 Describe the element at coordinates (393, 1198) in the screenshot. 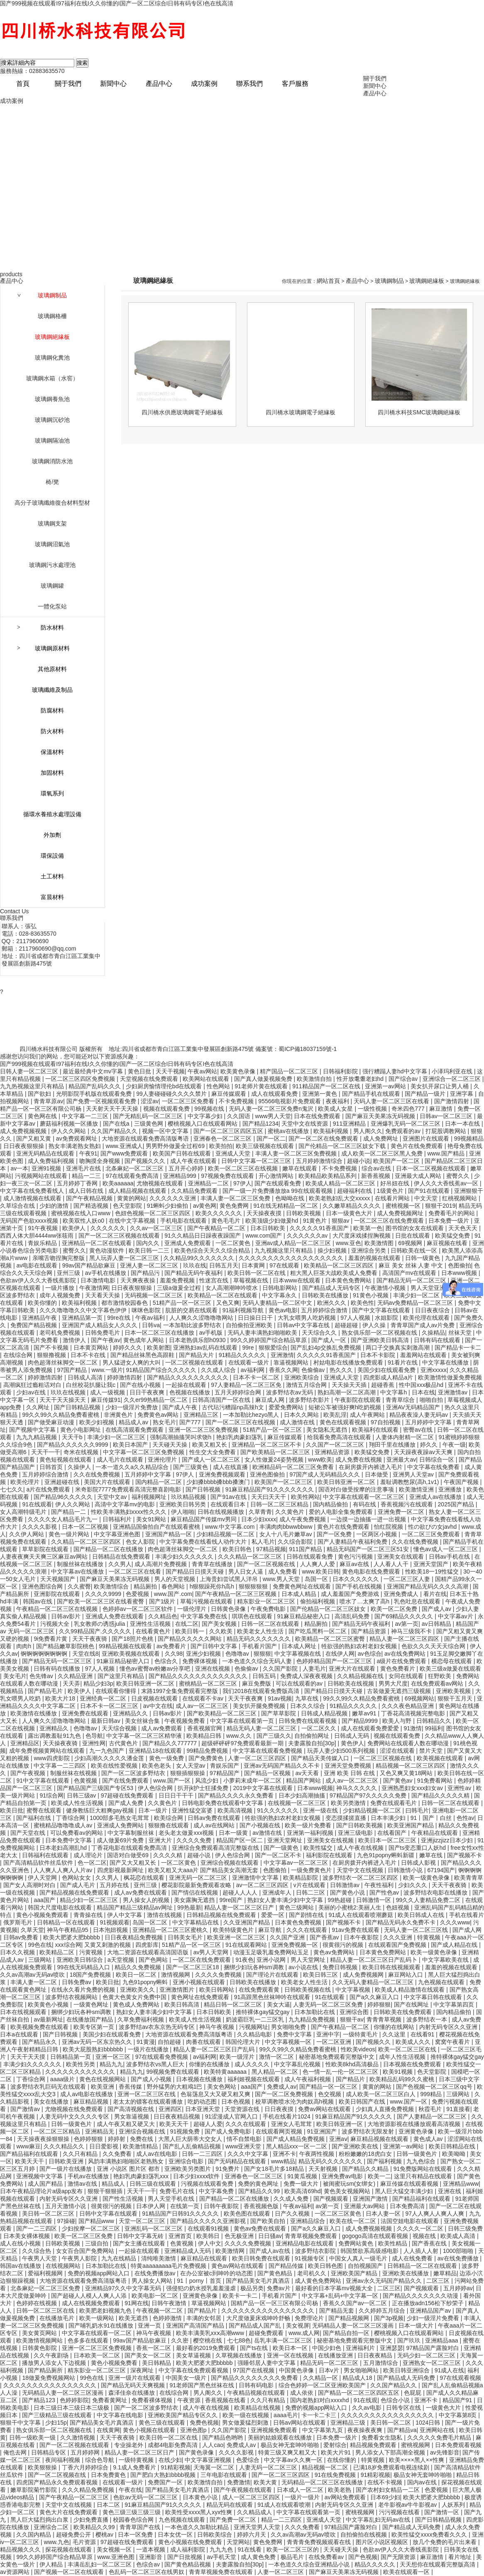

I see `在线看片网站` at that location.